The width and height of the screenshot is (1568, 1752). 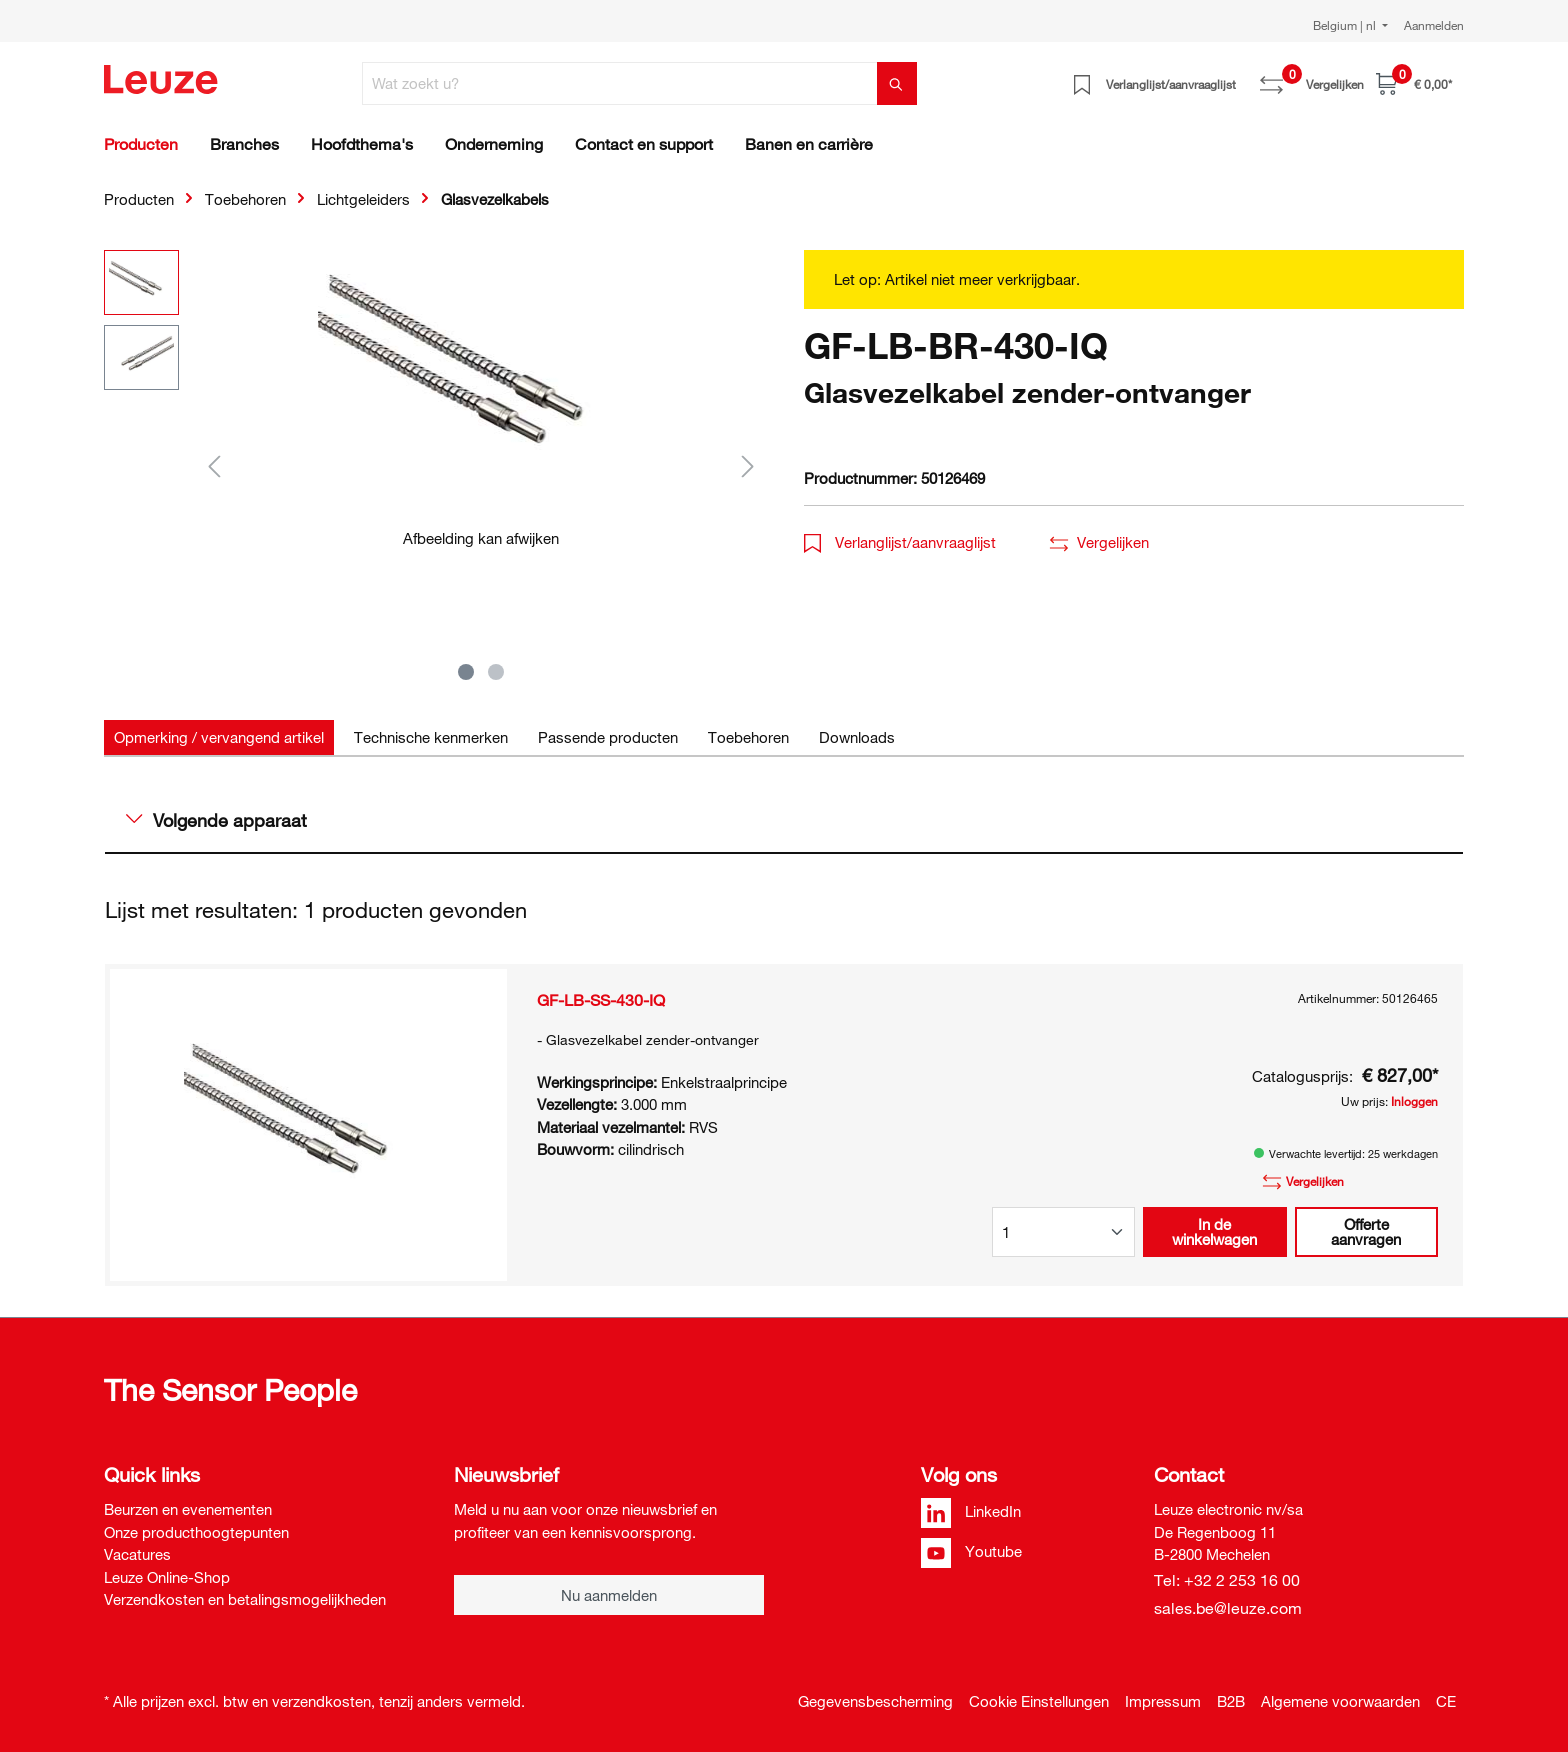 What do you see at coordinates (748, 465) in the screenshot?
I see `[Volgende]` at bounding box center [748, 465].